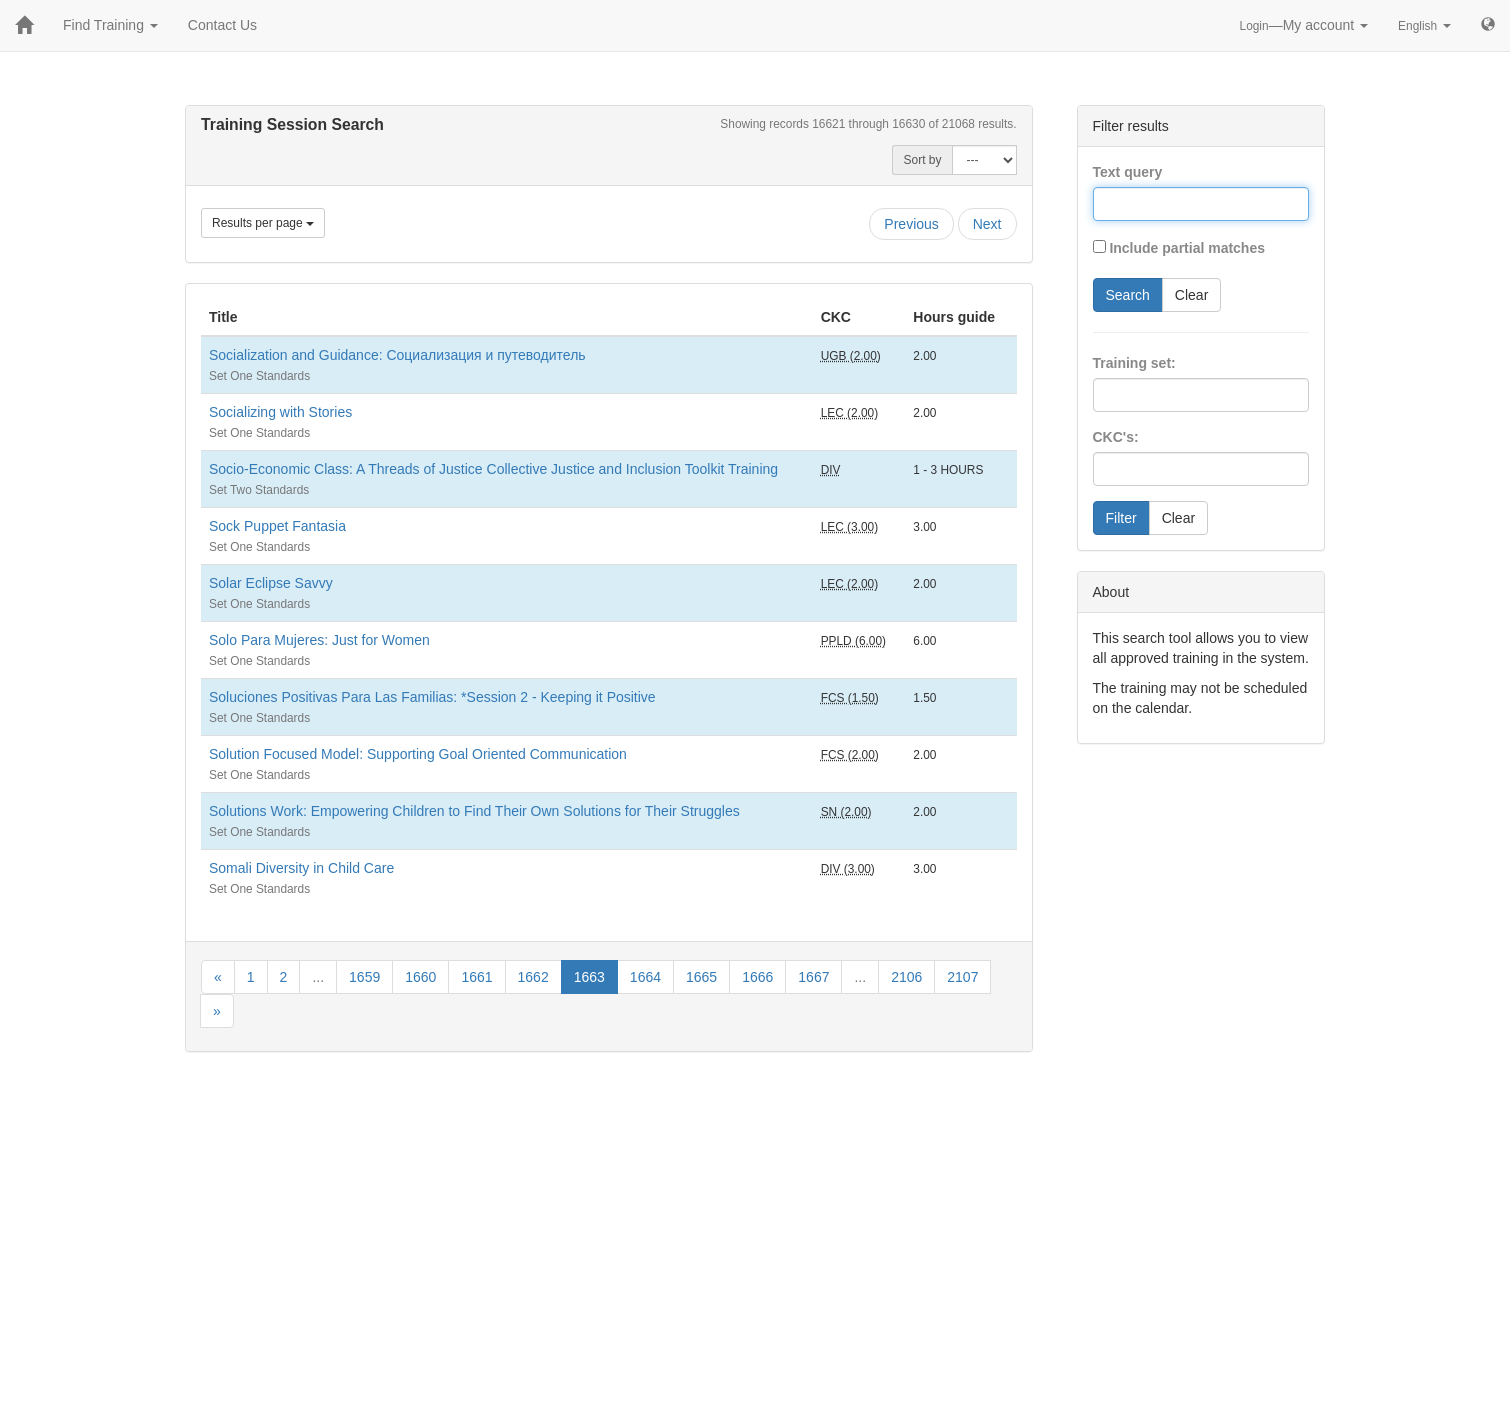  What do you see at coordinates (110, 25) in the screenshot?
I see `Find Training` at bounding box center [110, 25].